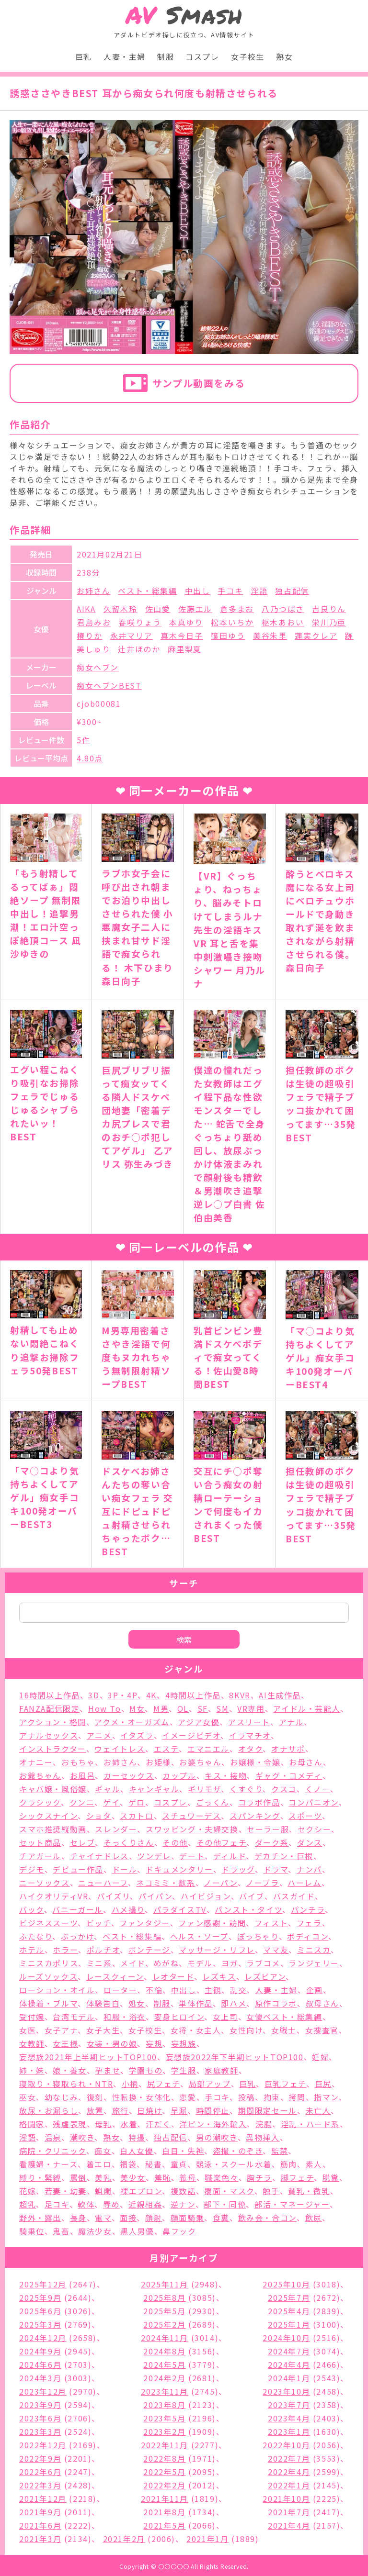  What do you see at coordinates (164, 2324) in the screenshot?
I see `2025年2月` at bounding box center [164, 2324].